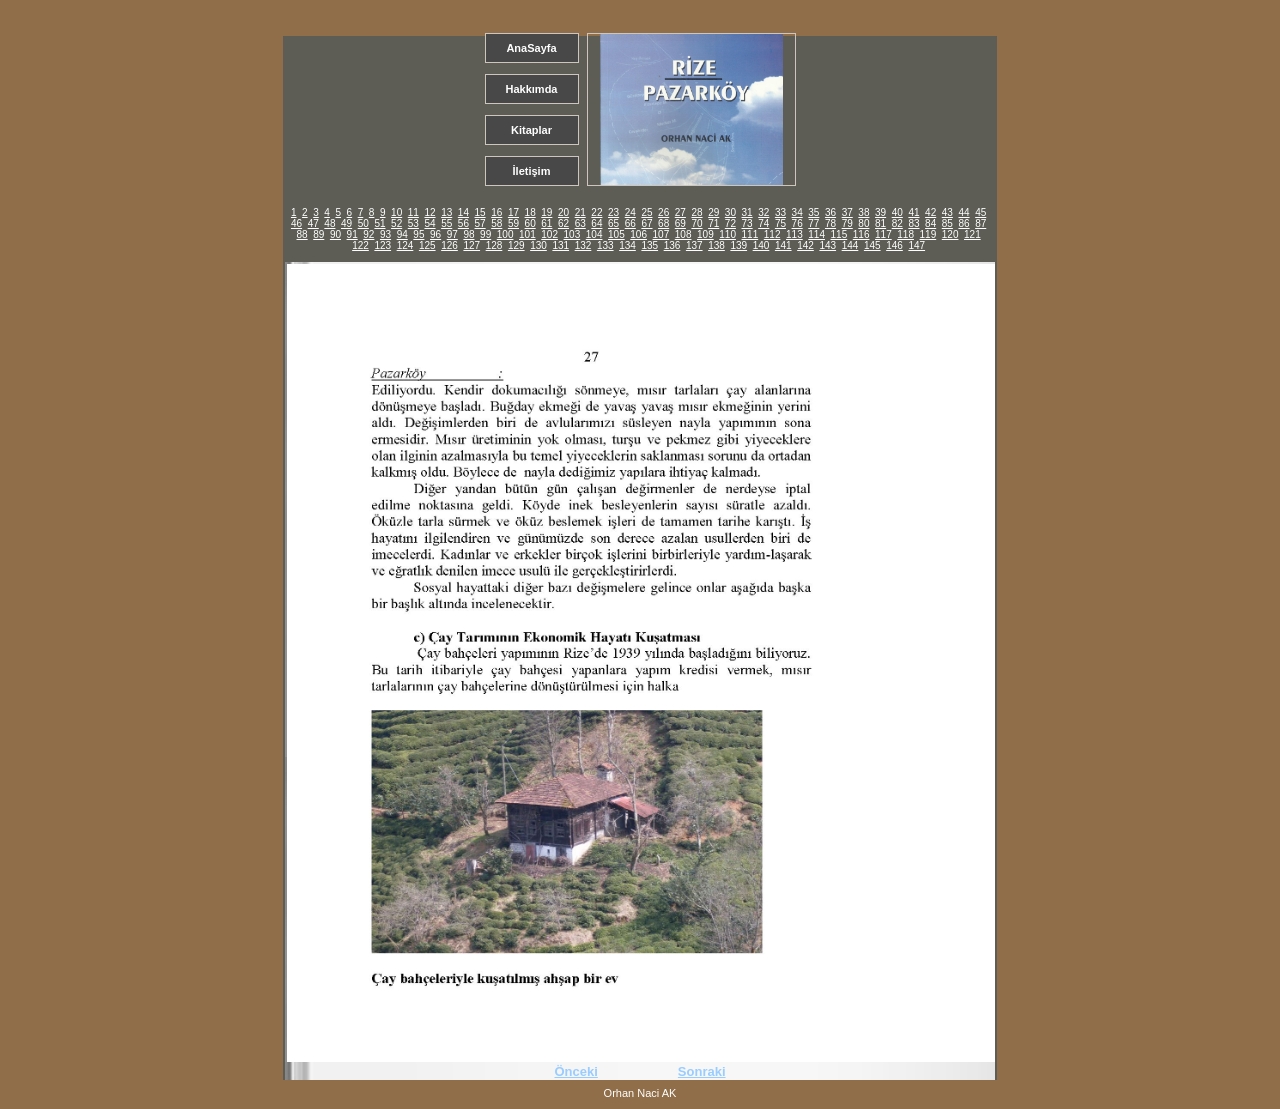 The image size is (1280, 1109). I want to click on AnaSayfa, so click(531, 48).